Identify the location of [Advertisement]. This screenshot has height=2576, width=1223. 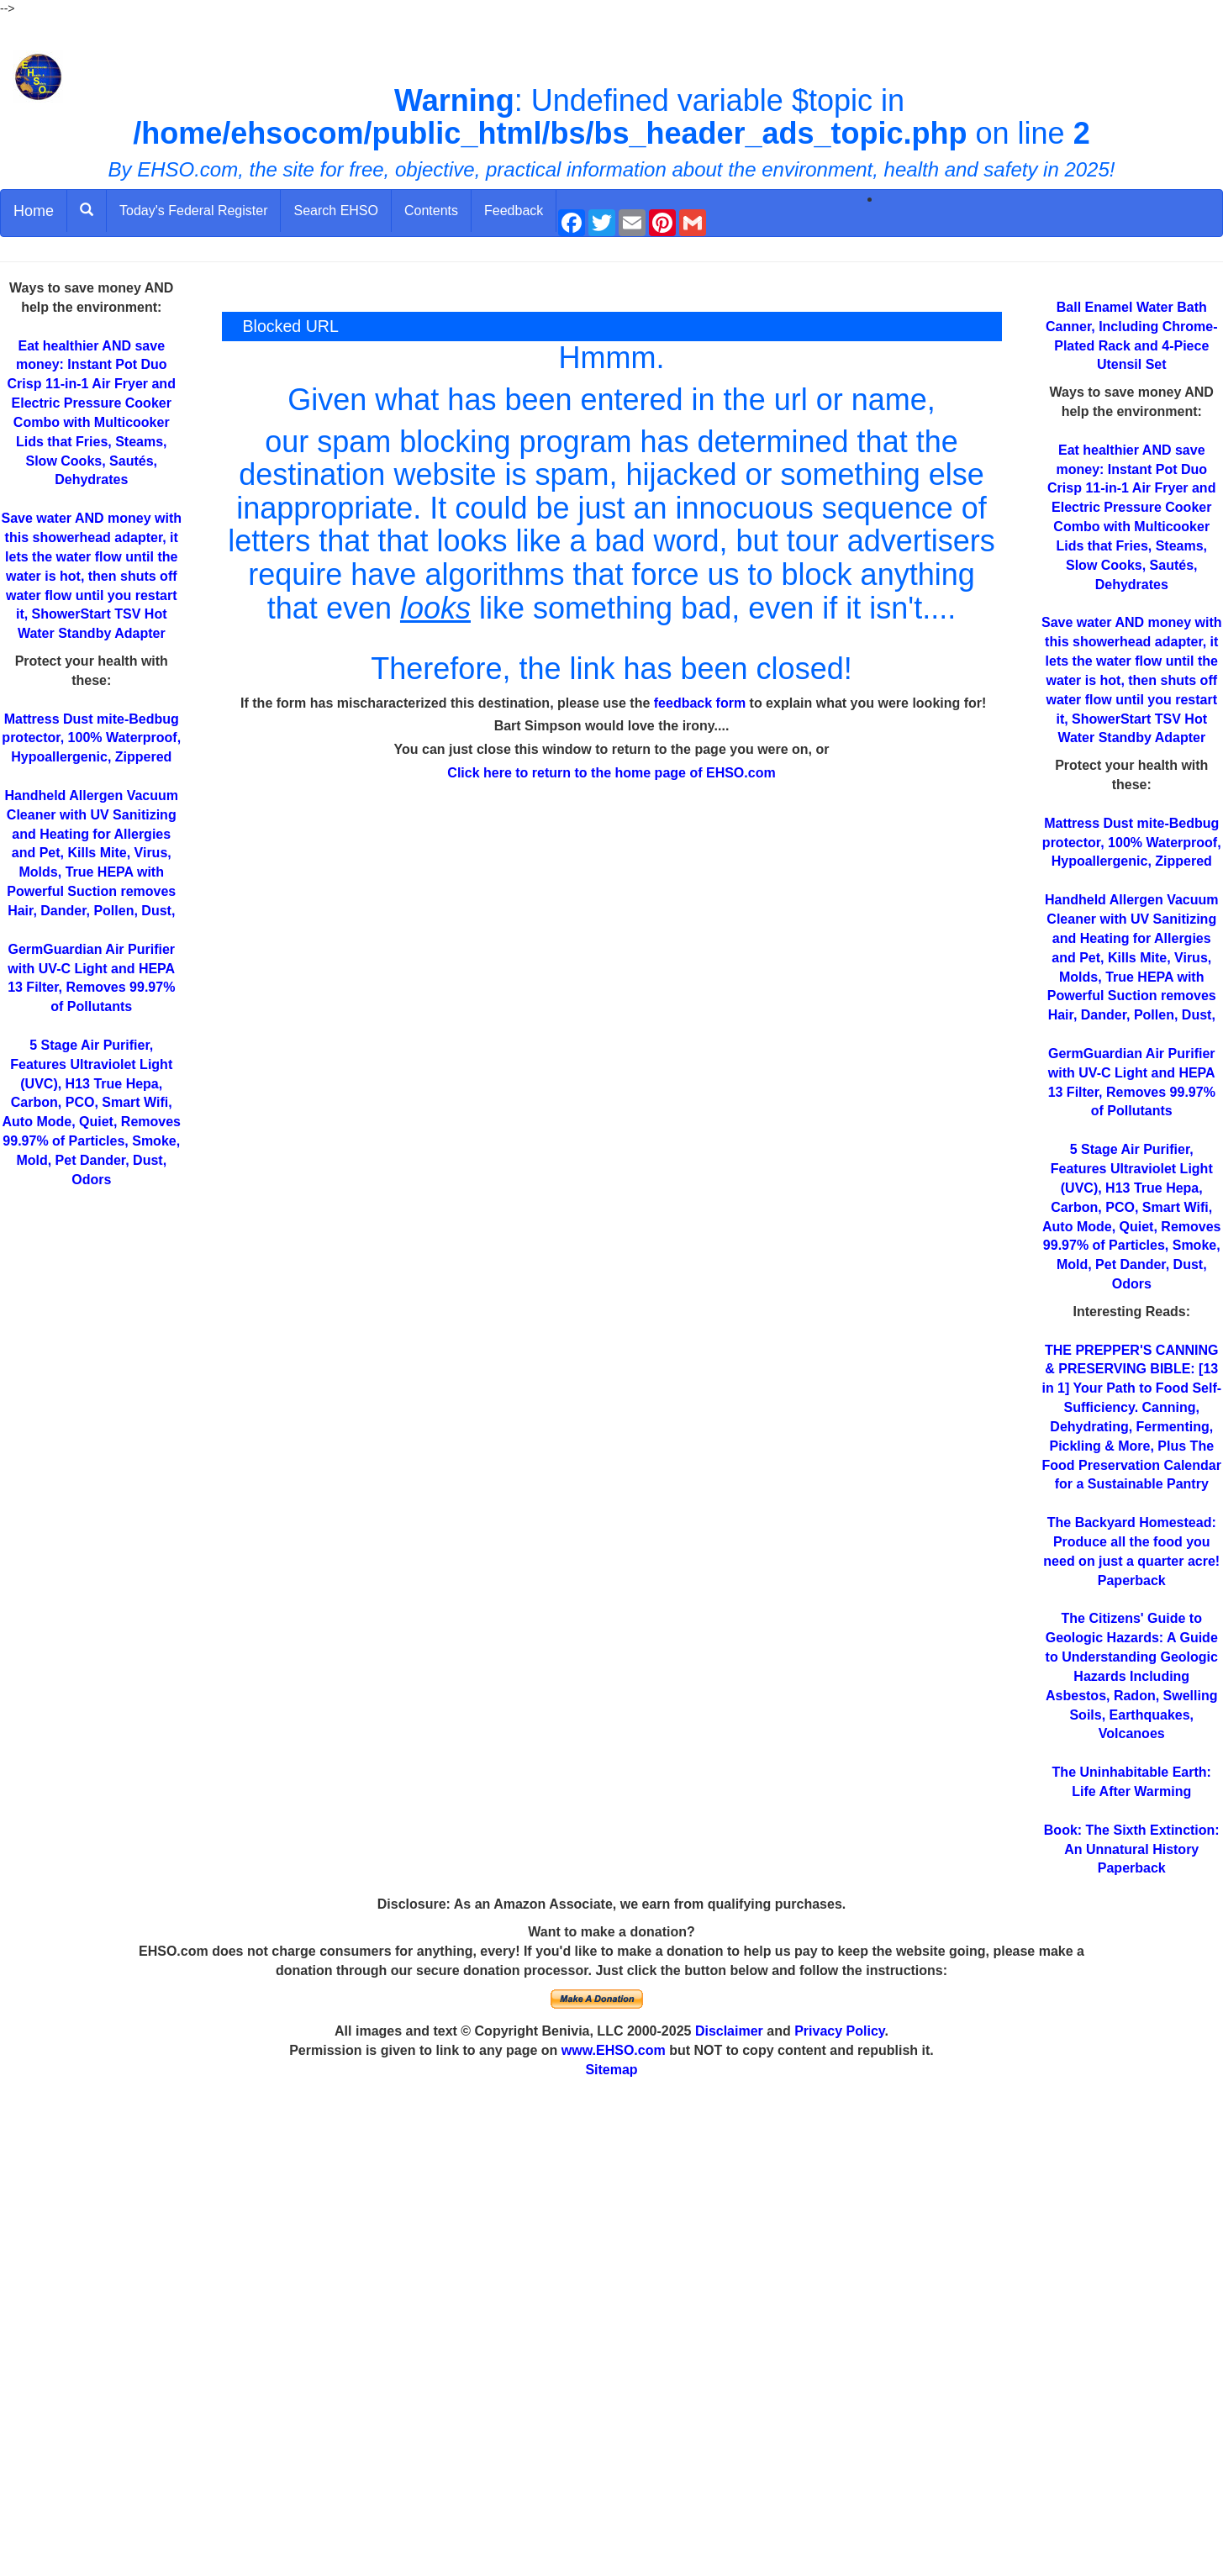
(612, 2328).